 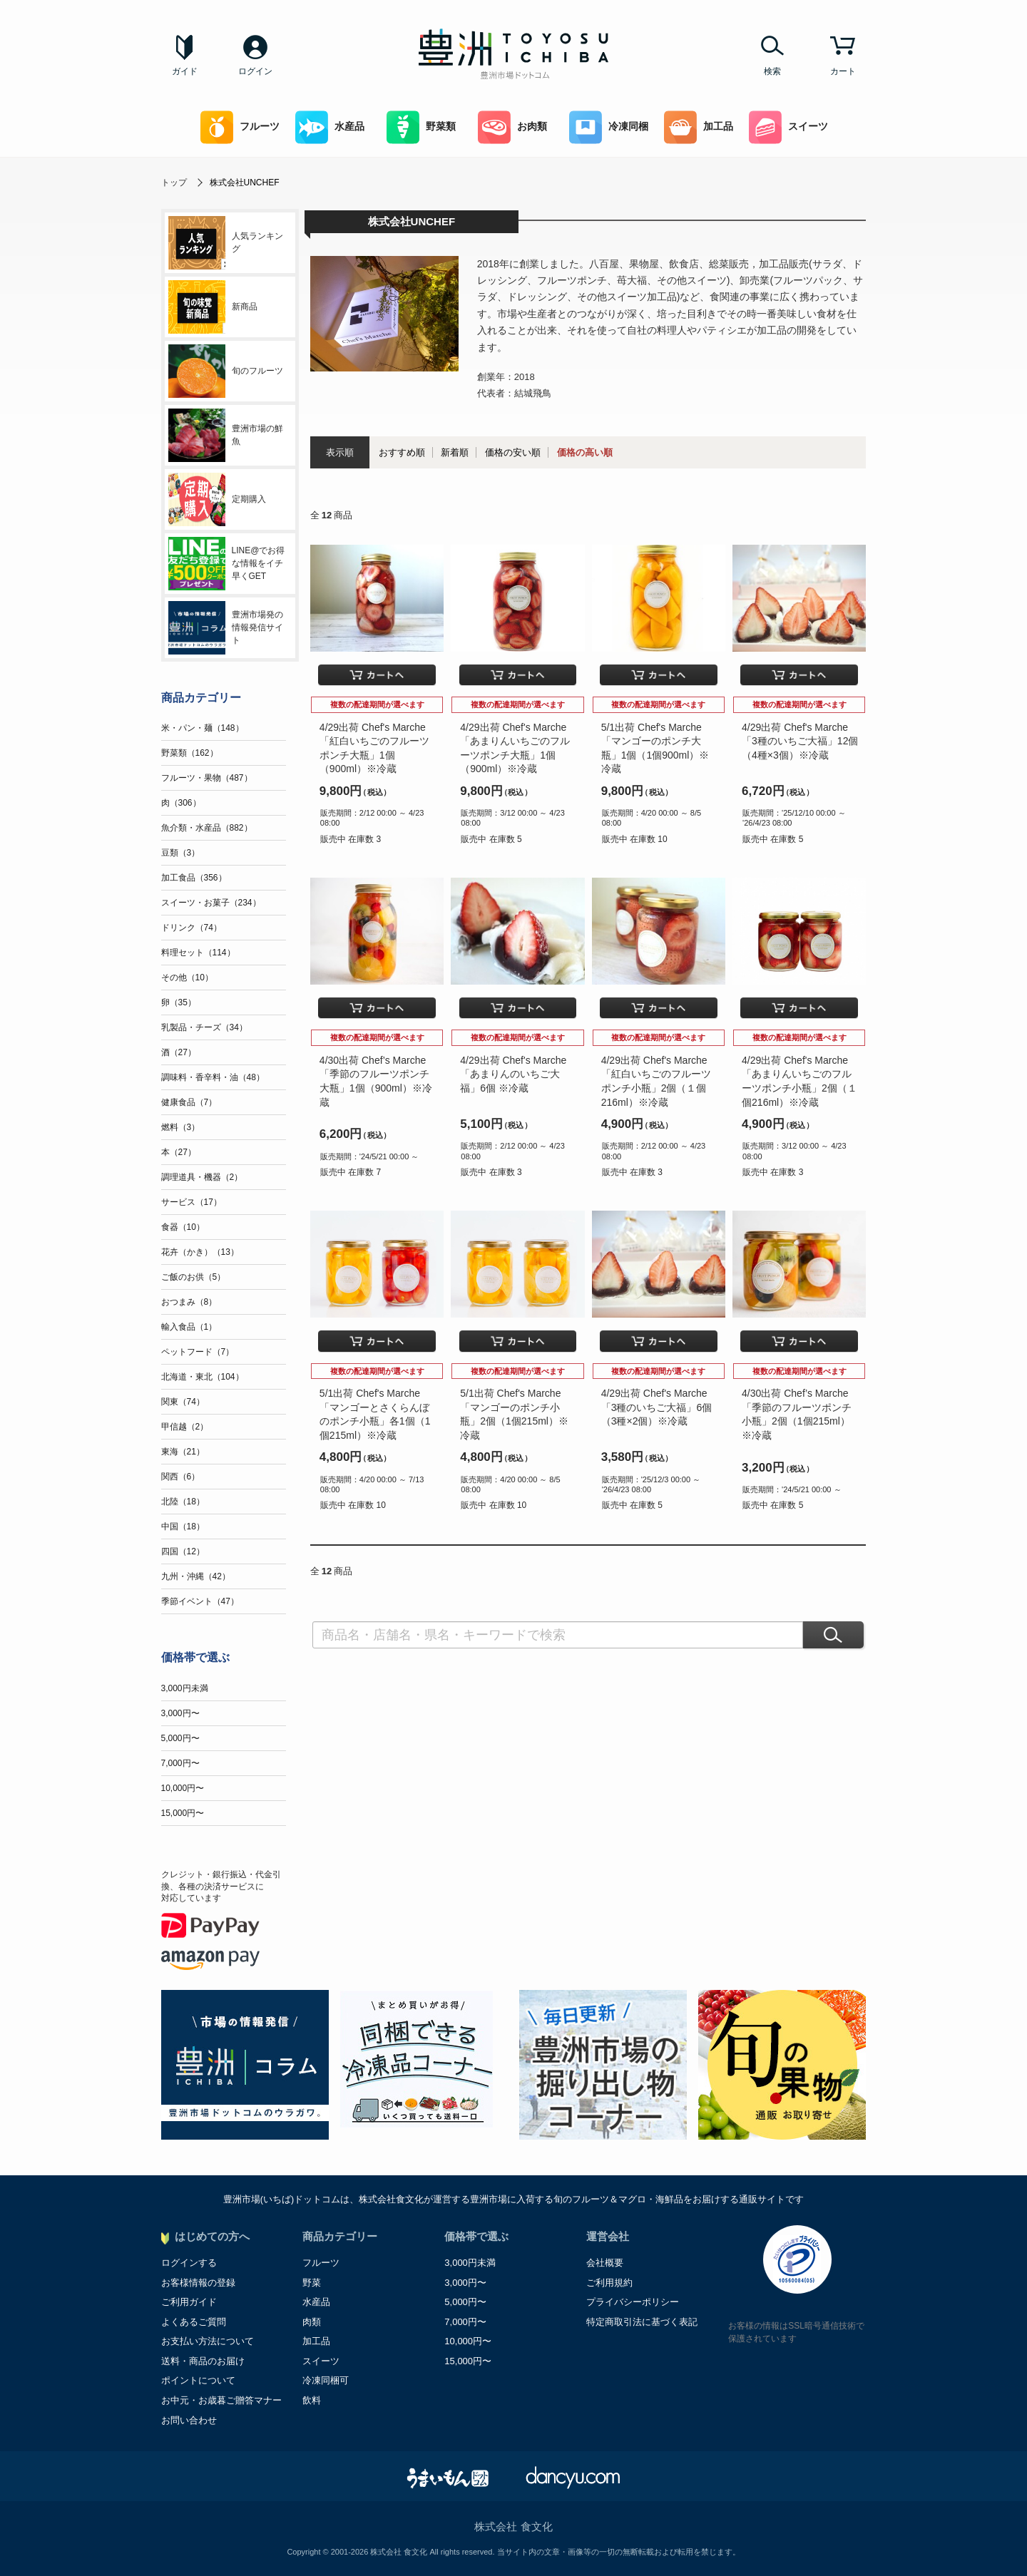 What do you see at coordinates (200, 1601) in the screenshot?
I see `季節イベント（47）` at bounding box center [200, 1601].